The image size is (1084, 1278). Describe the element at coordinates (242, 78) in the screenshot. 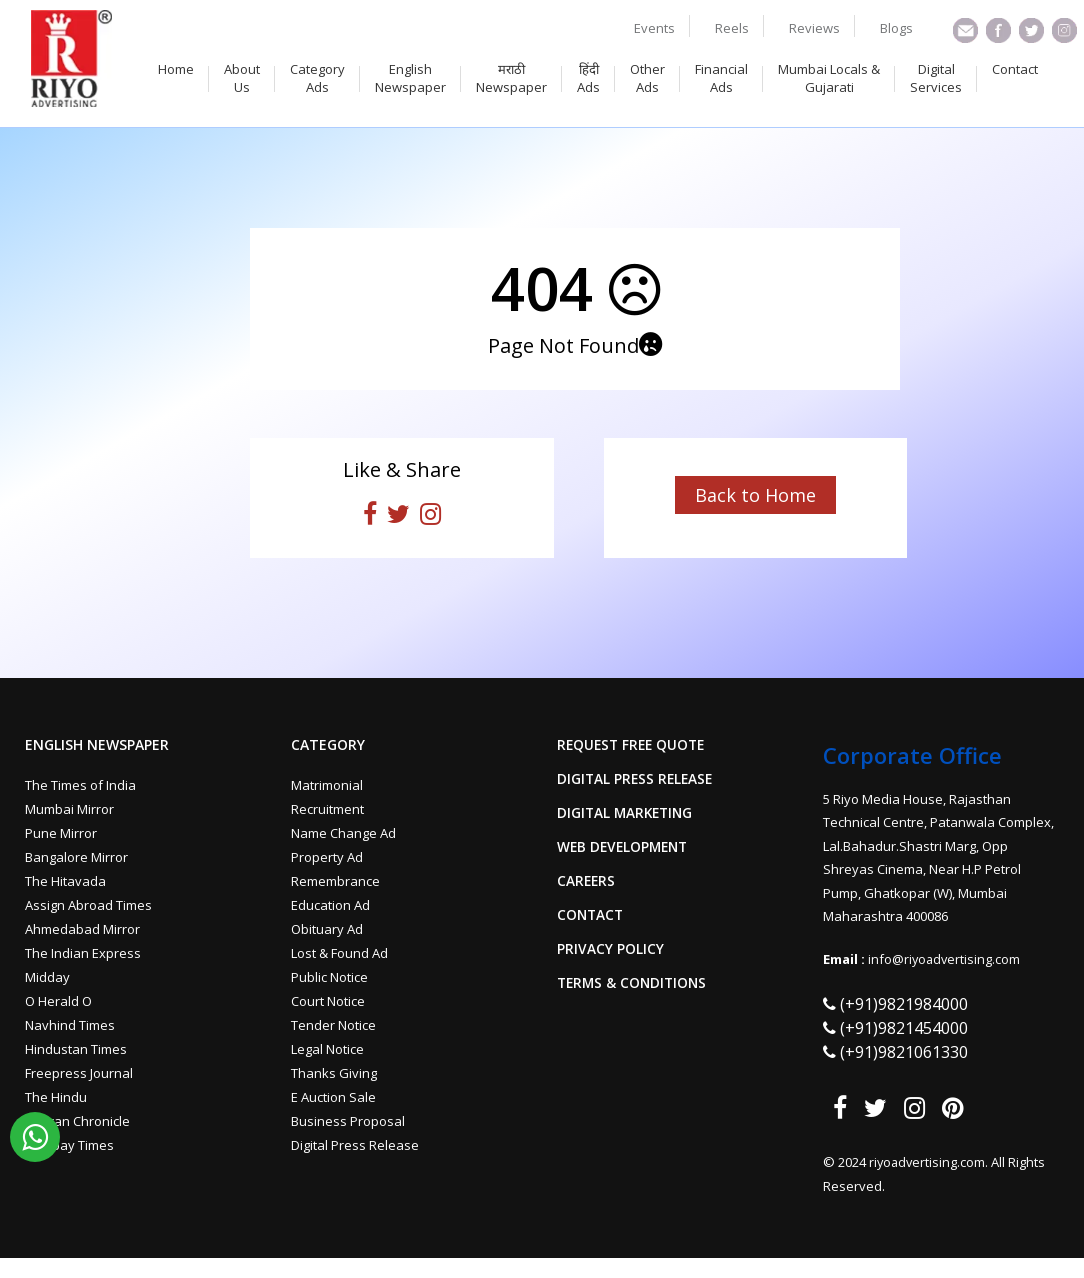

I see `About Us` at that location.